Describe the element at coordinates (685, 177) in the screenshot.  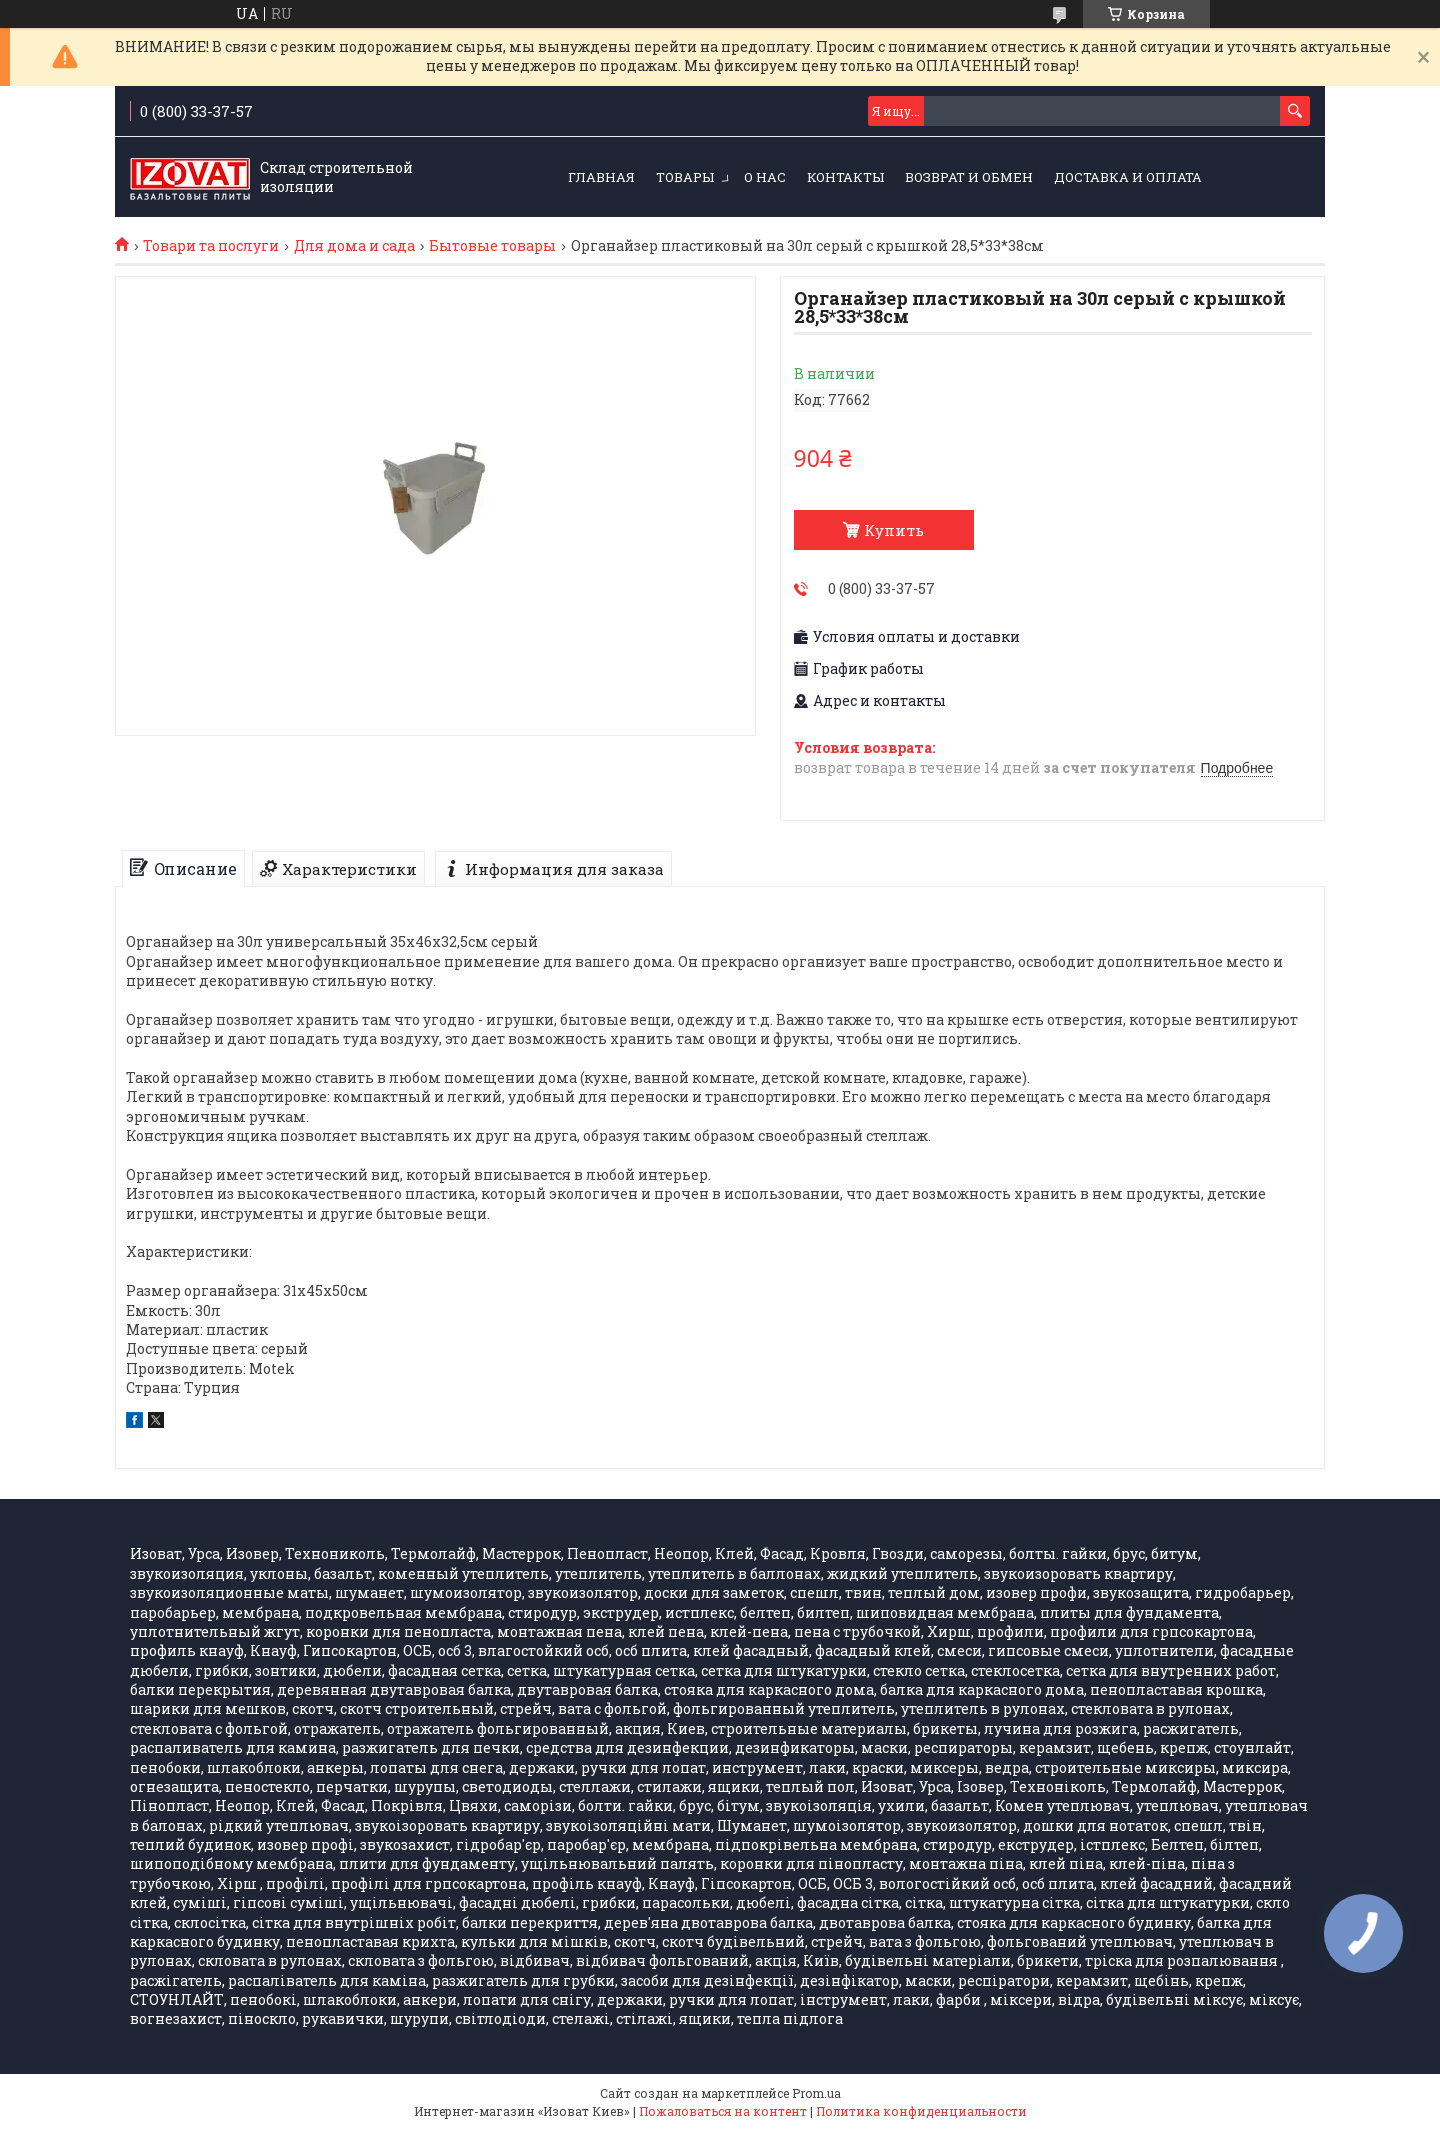
I see `ТОВАРЫ` at that location.